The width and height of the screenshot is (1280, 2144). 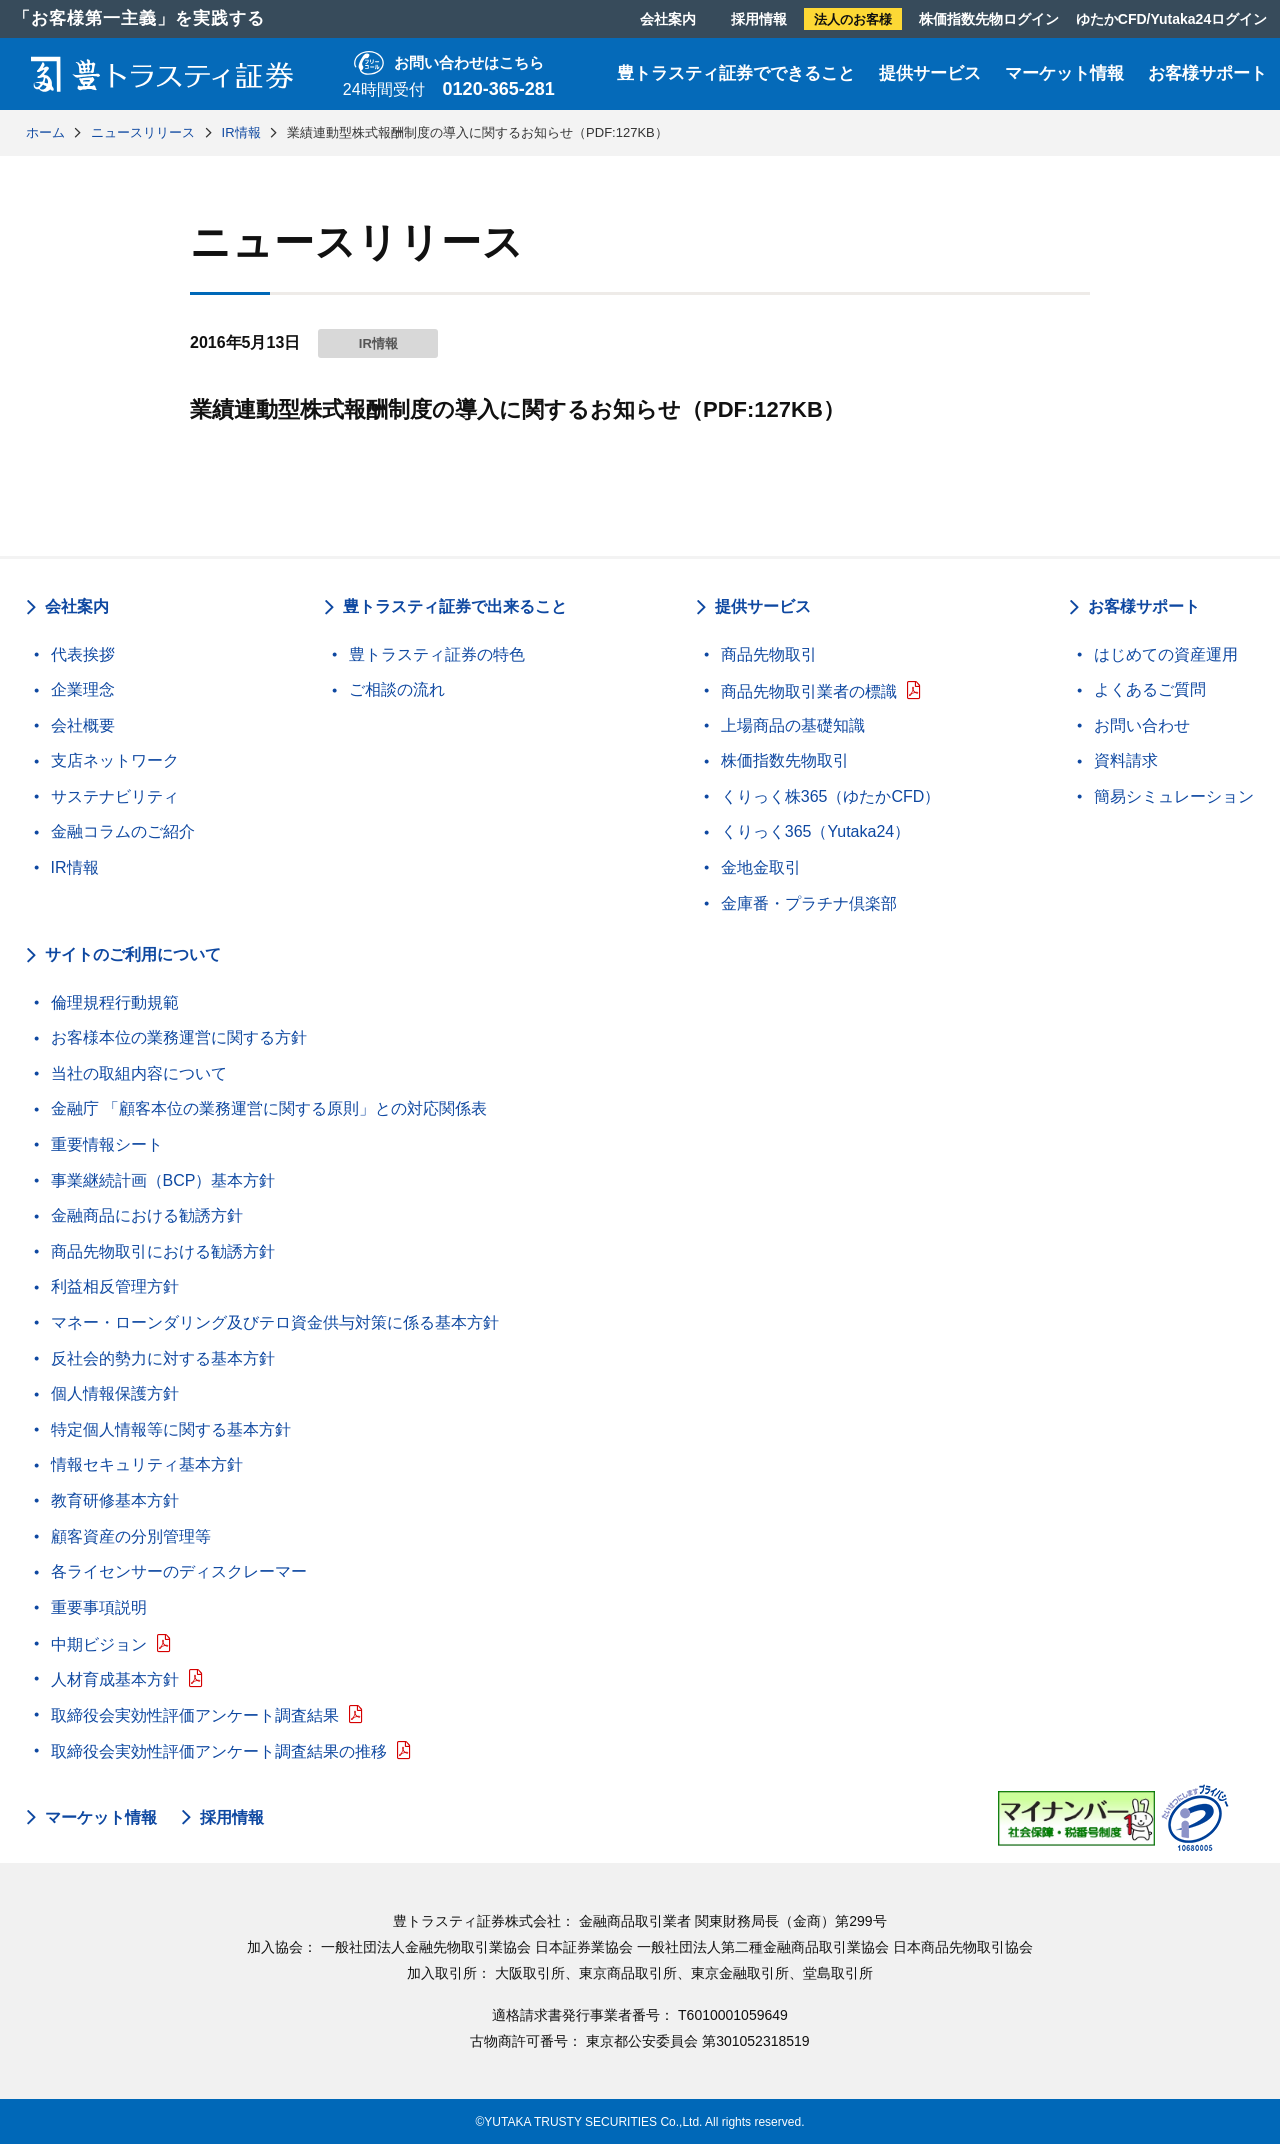 What do you see at coordinates (275, 1322) in the screenshot?
I see `マネー・ローンダリング及びテロ資金供与対策に係る基本方針` at bounding box center [275, 1322].